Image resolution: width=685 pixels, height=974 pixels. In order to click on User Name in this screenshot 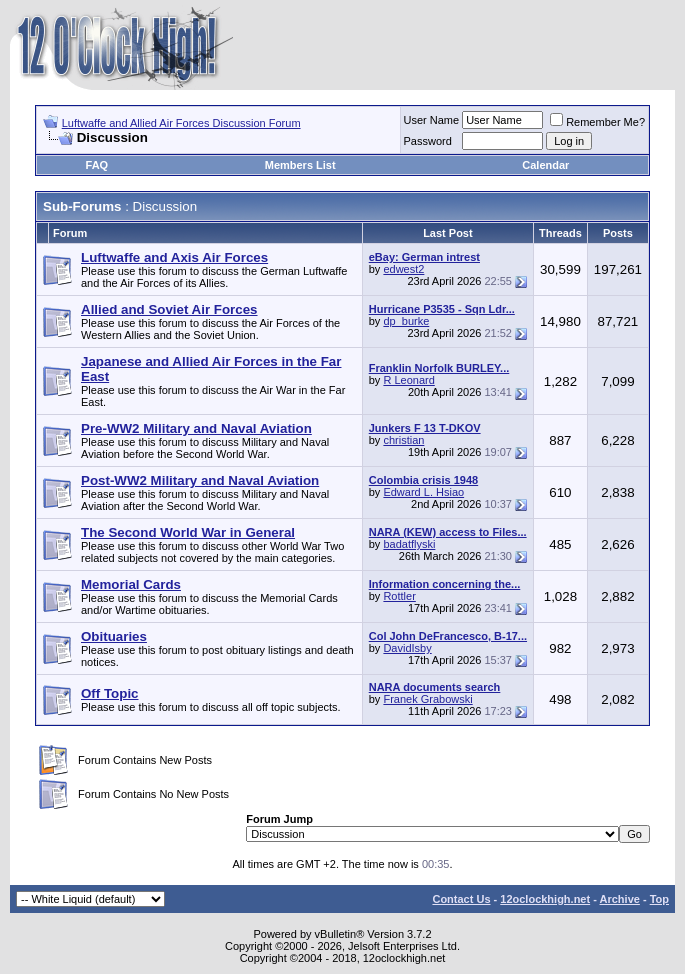, I will do `click(432, 120)`.